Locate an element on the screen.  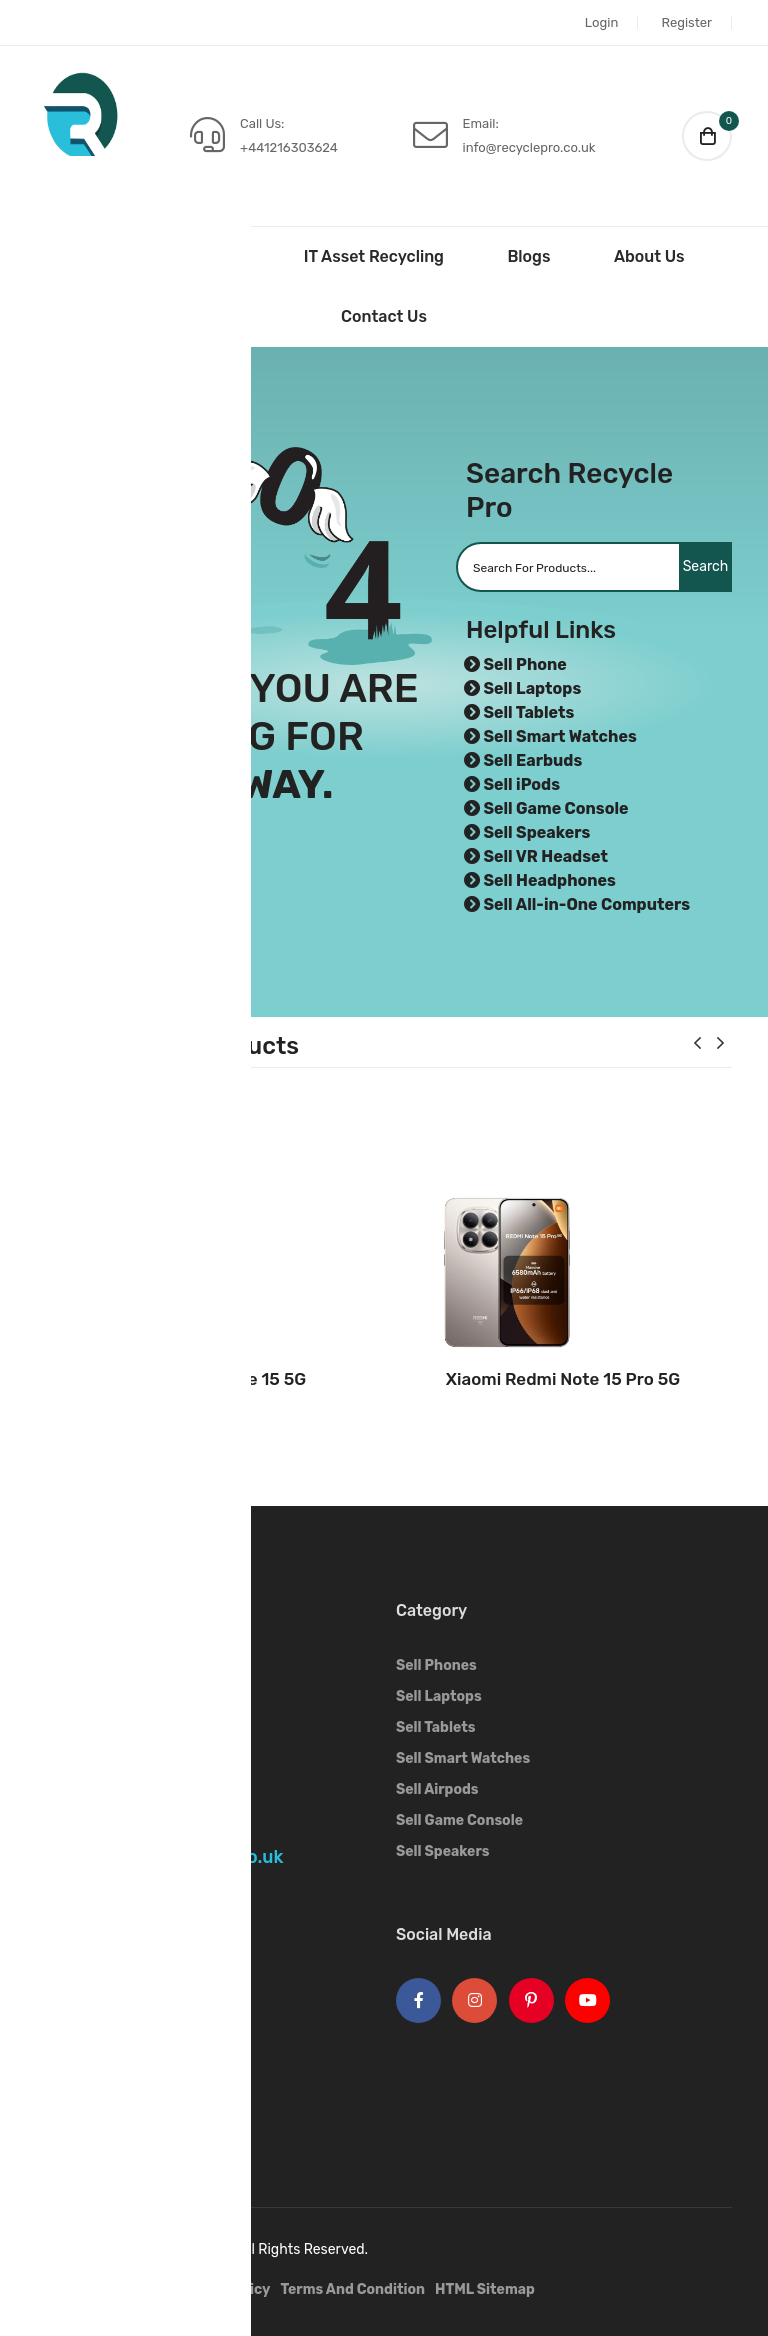
Privacy Policy is located at coordinates (221, 2289).